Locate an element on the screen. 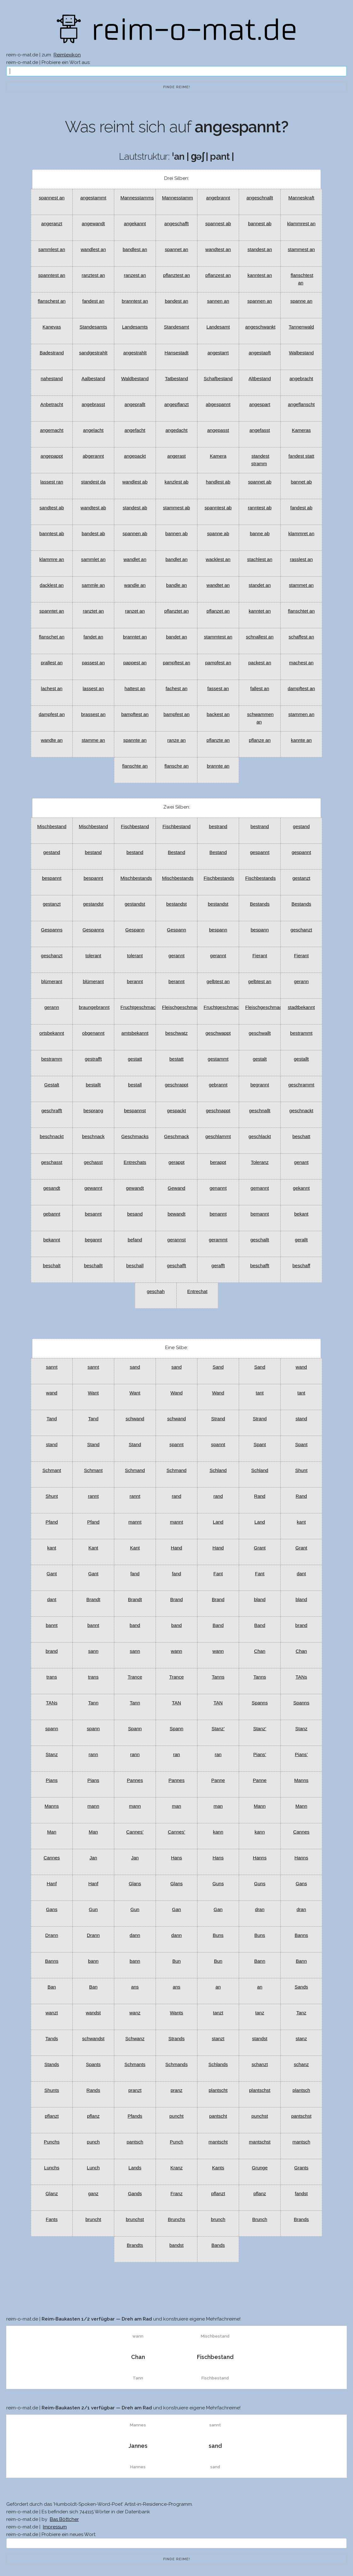  lassest an is located at coordinates (93, 688).